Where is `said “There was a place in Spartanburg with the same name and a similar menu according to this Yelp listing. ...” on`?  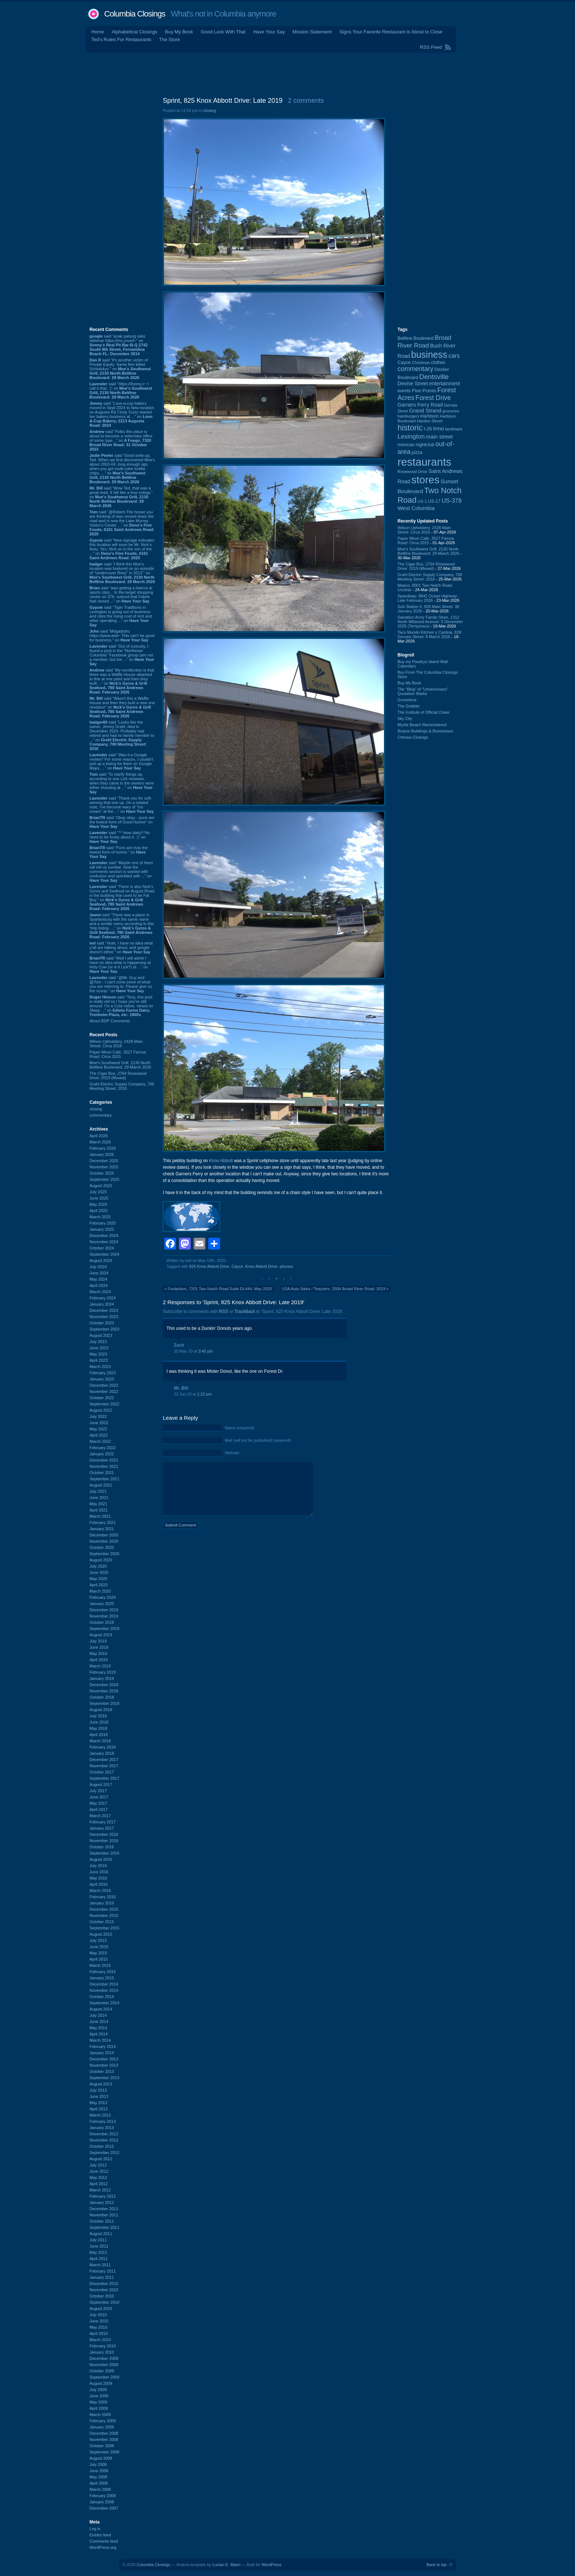
said “There was a place in Spartanburg with the same name and a similar menu according to this Yelp listing. ...” on is located at coordinates (121, 926).